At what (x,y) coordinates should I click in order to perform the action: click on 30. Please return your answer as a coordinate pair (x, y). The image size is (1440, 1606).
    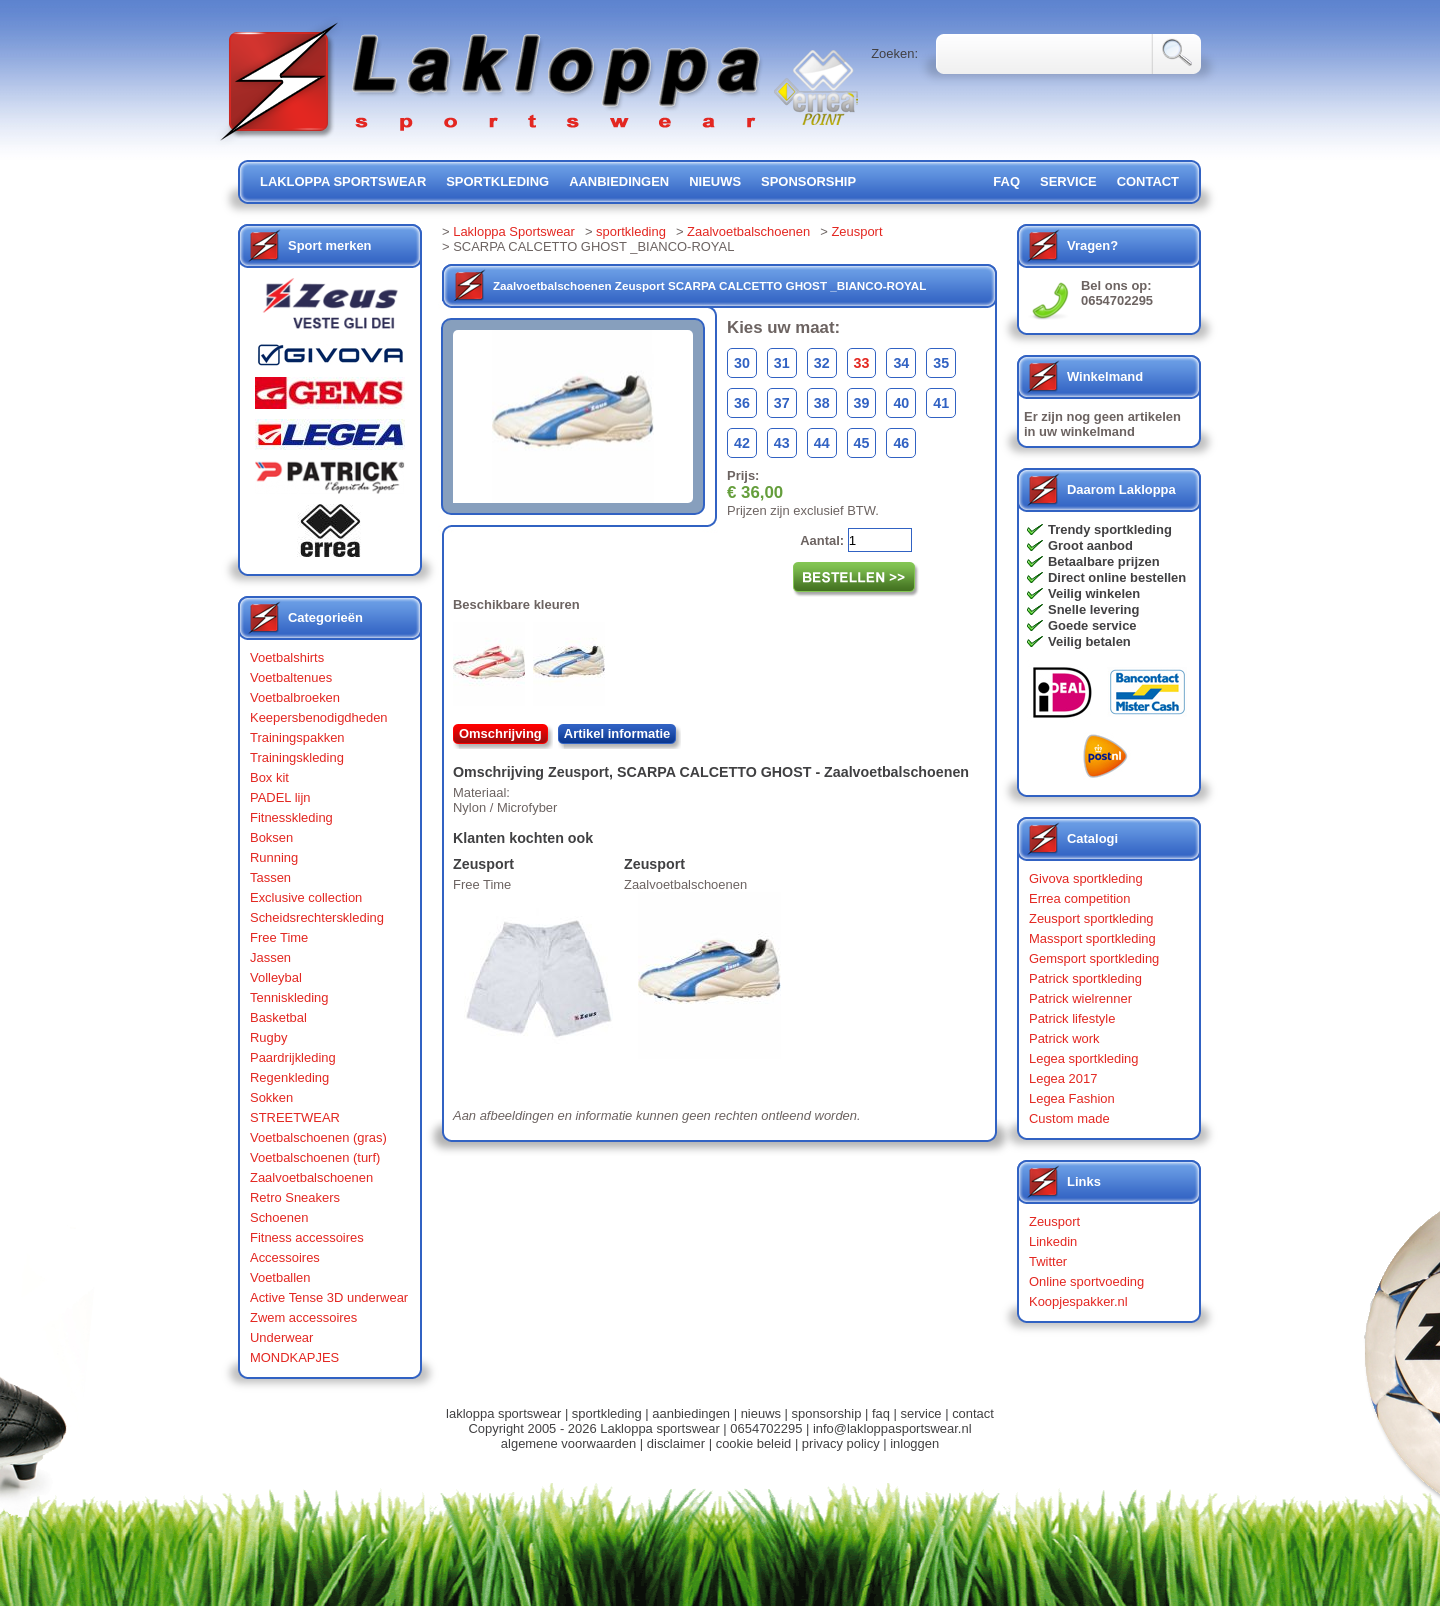
    Looking at the image, I should click on (742, 363).